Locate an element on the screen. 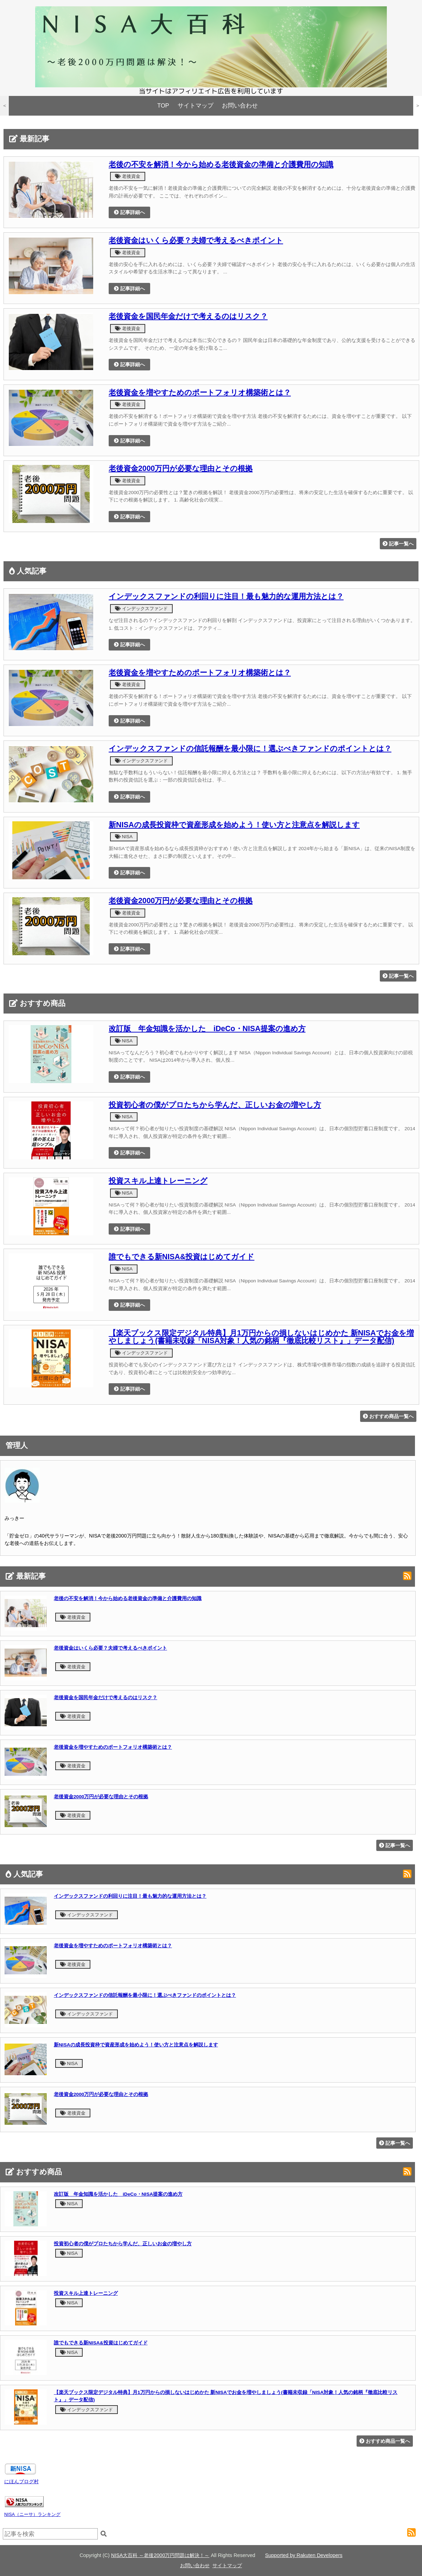  老後の不安を解消！今から始める老後資金の準備と介護費用の知識 is located at coordinates (221, 164).